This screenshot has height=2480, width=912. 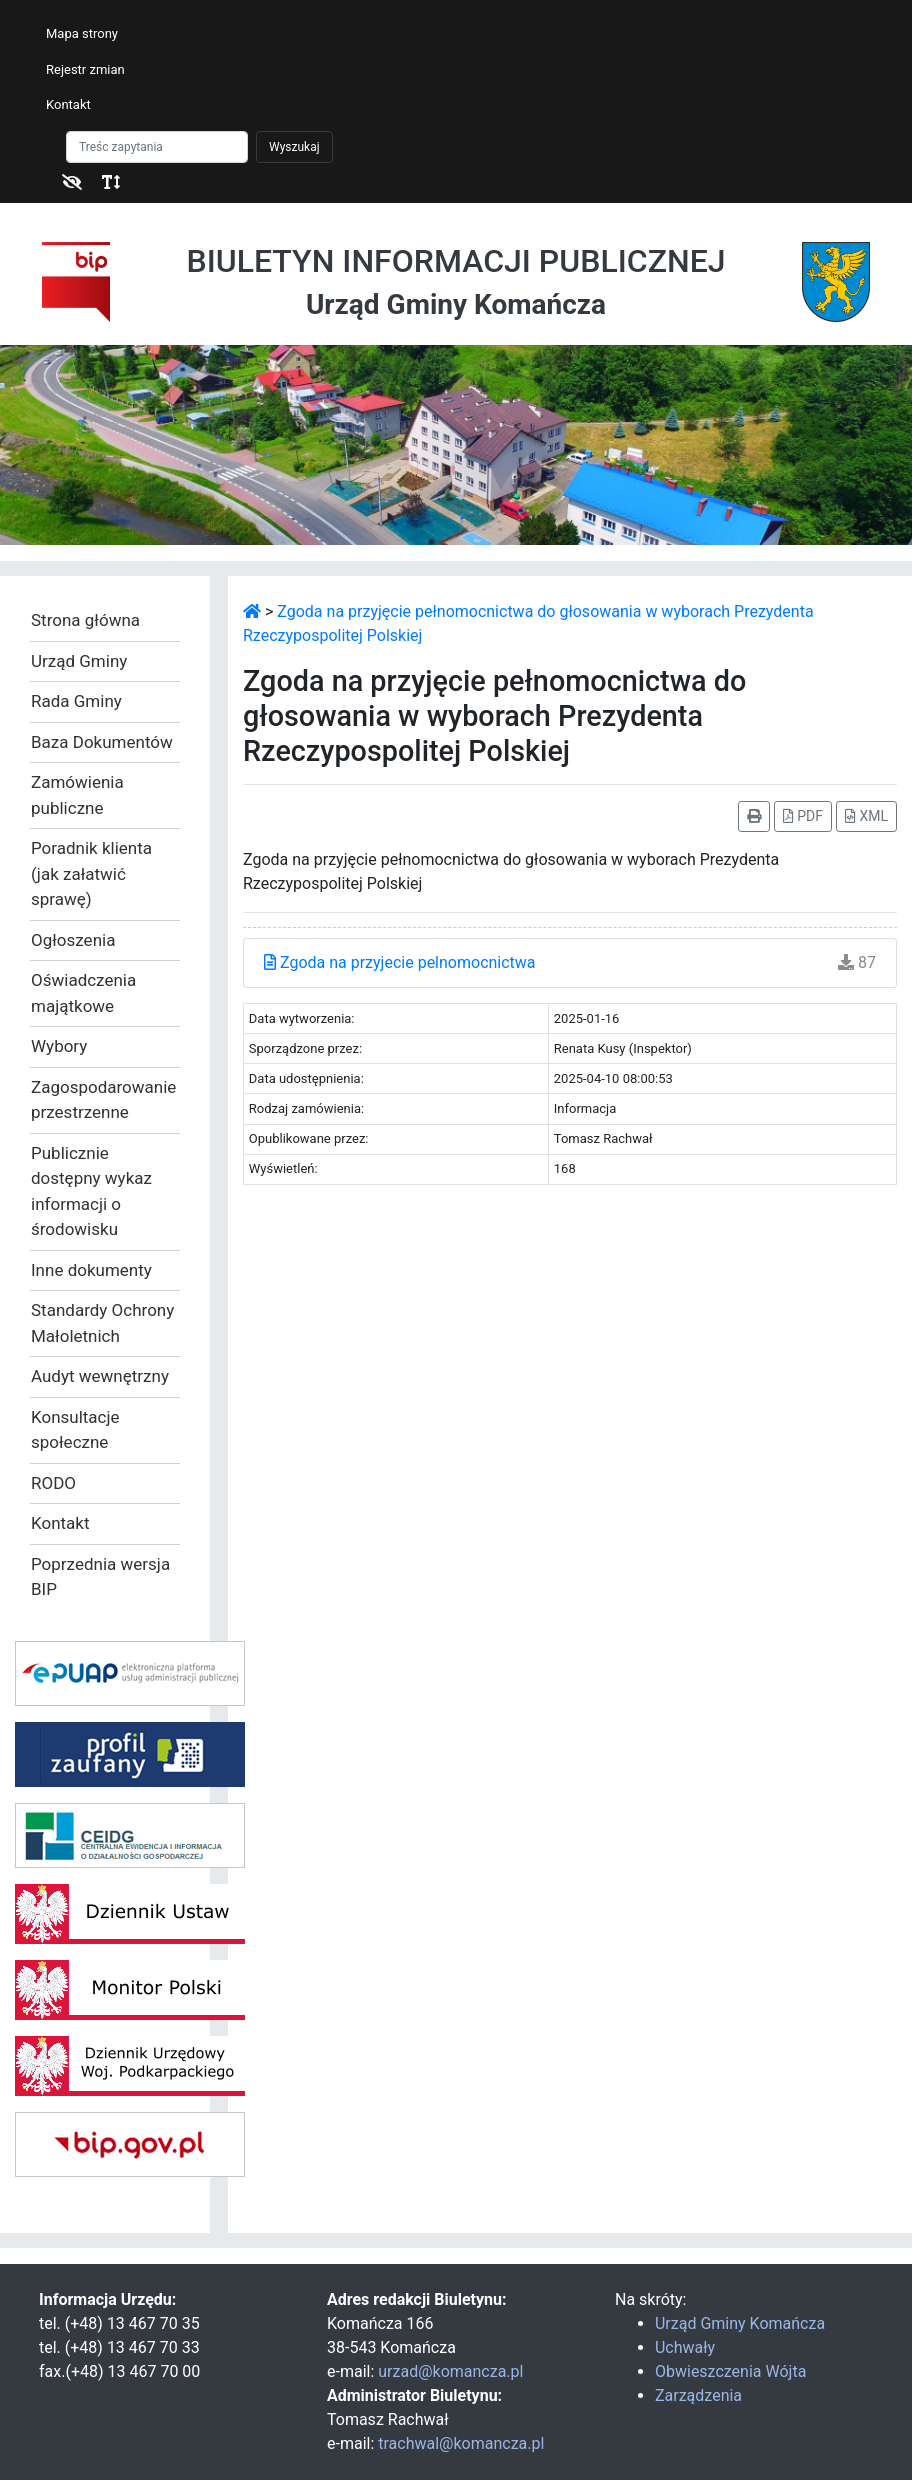 What do you see at coordinates (73, 940) in the screenshot?
I see `Ogłoszenia` at bounding box center [73, 940].